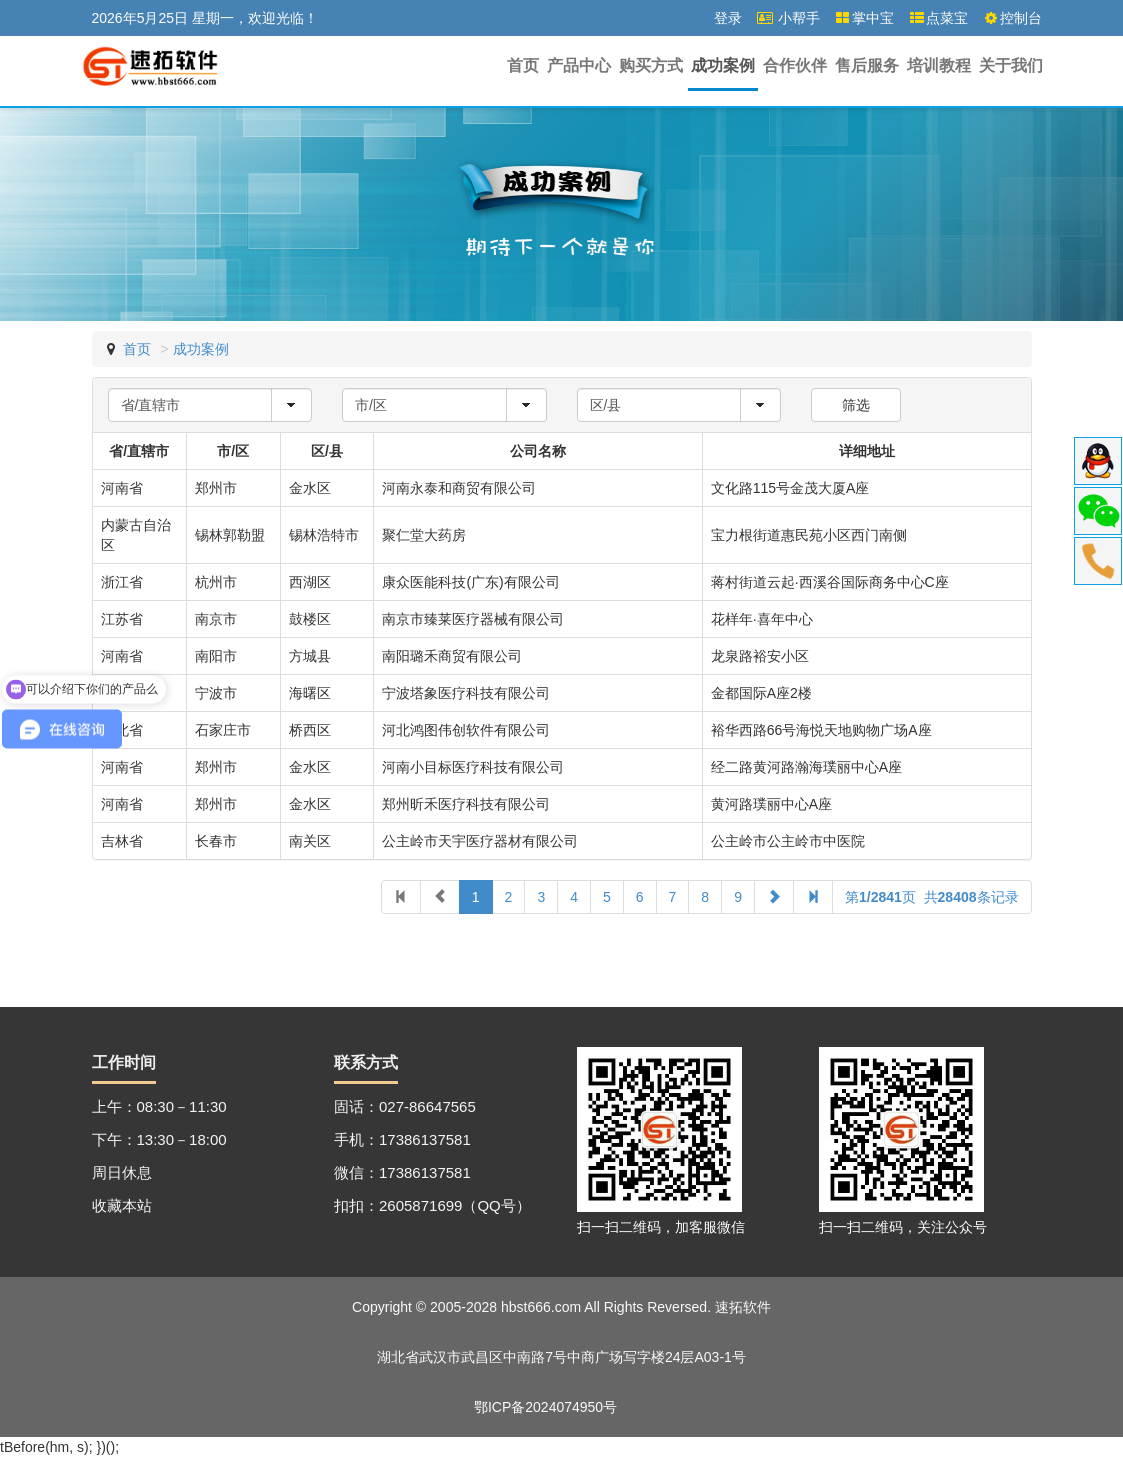 This screenshot has width=1123, height=1457. I want to click on 关于我们, so click(1011, 65).